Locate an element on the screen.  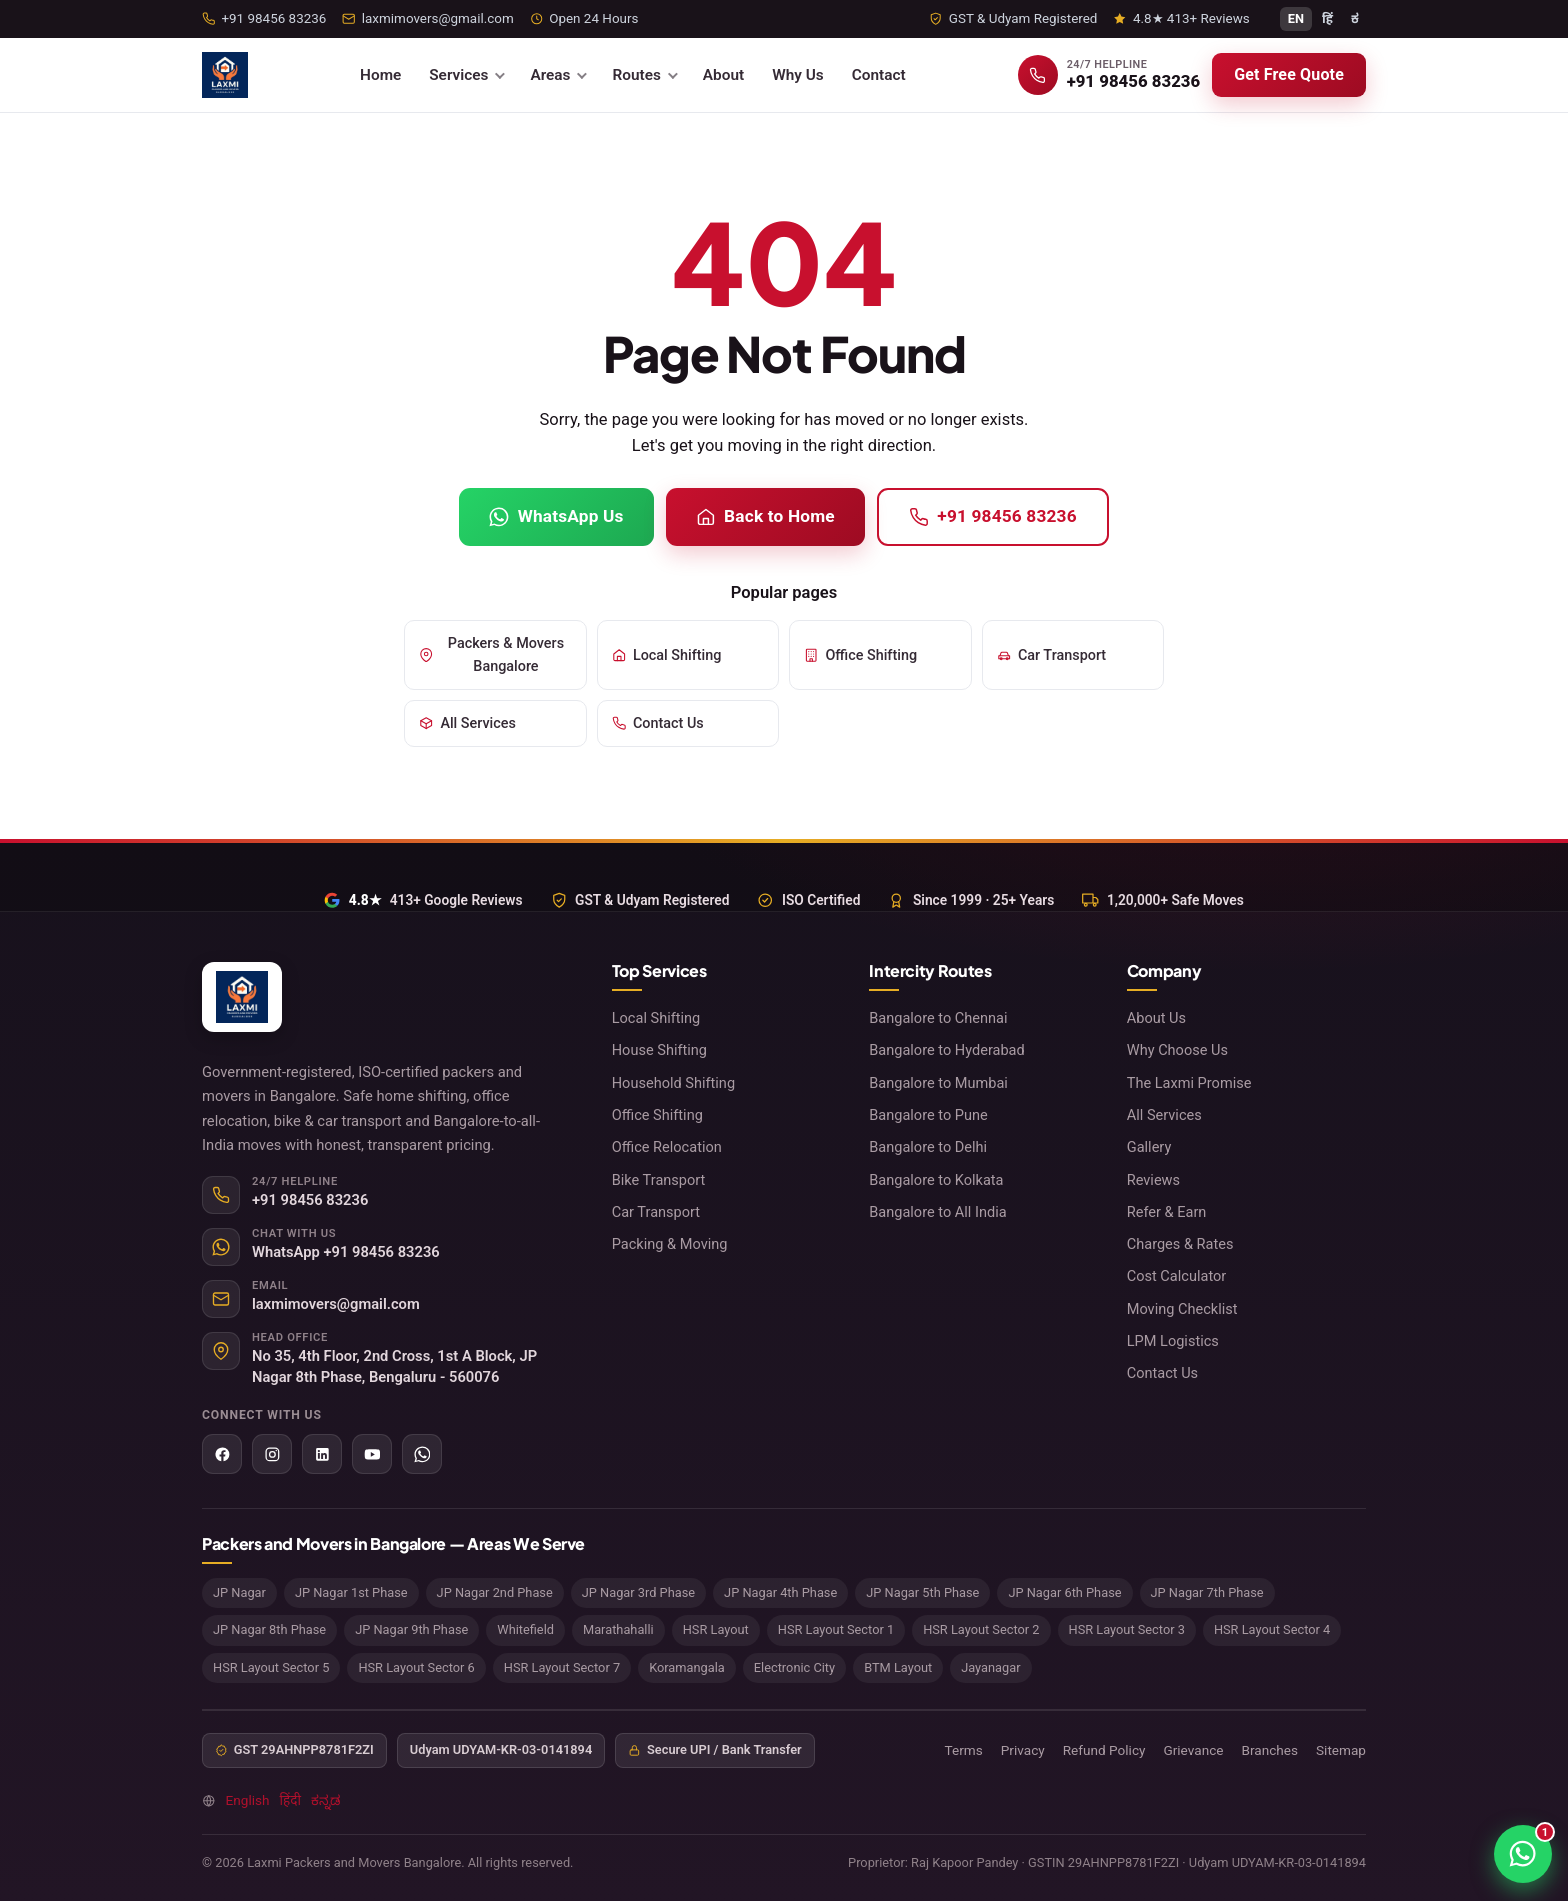
हिं is located at coordinates (1327, 18).